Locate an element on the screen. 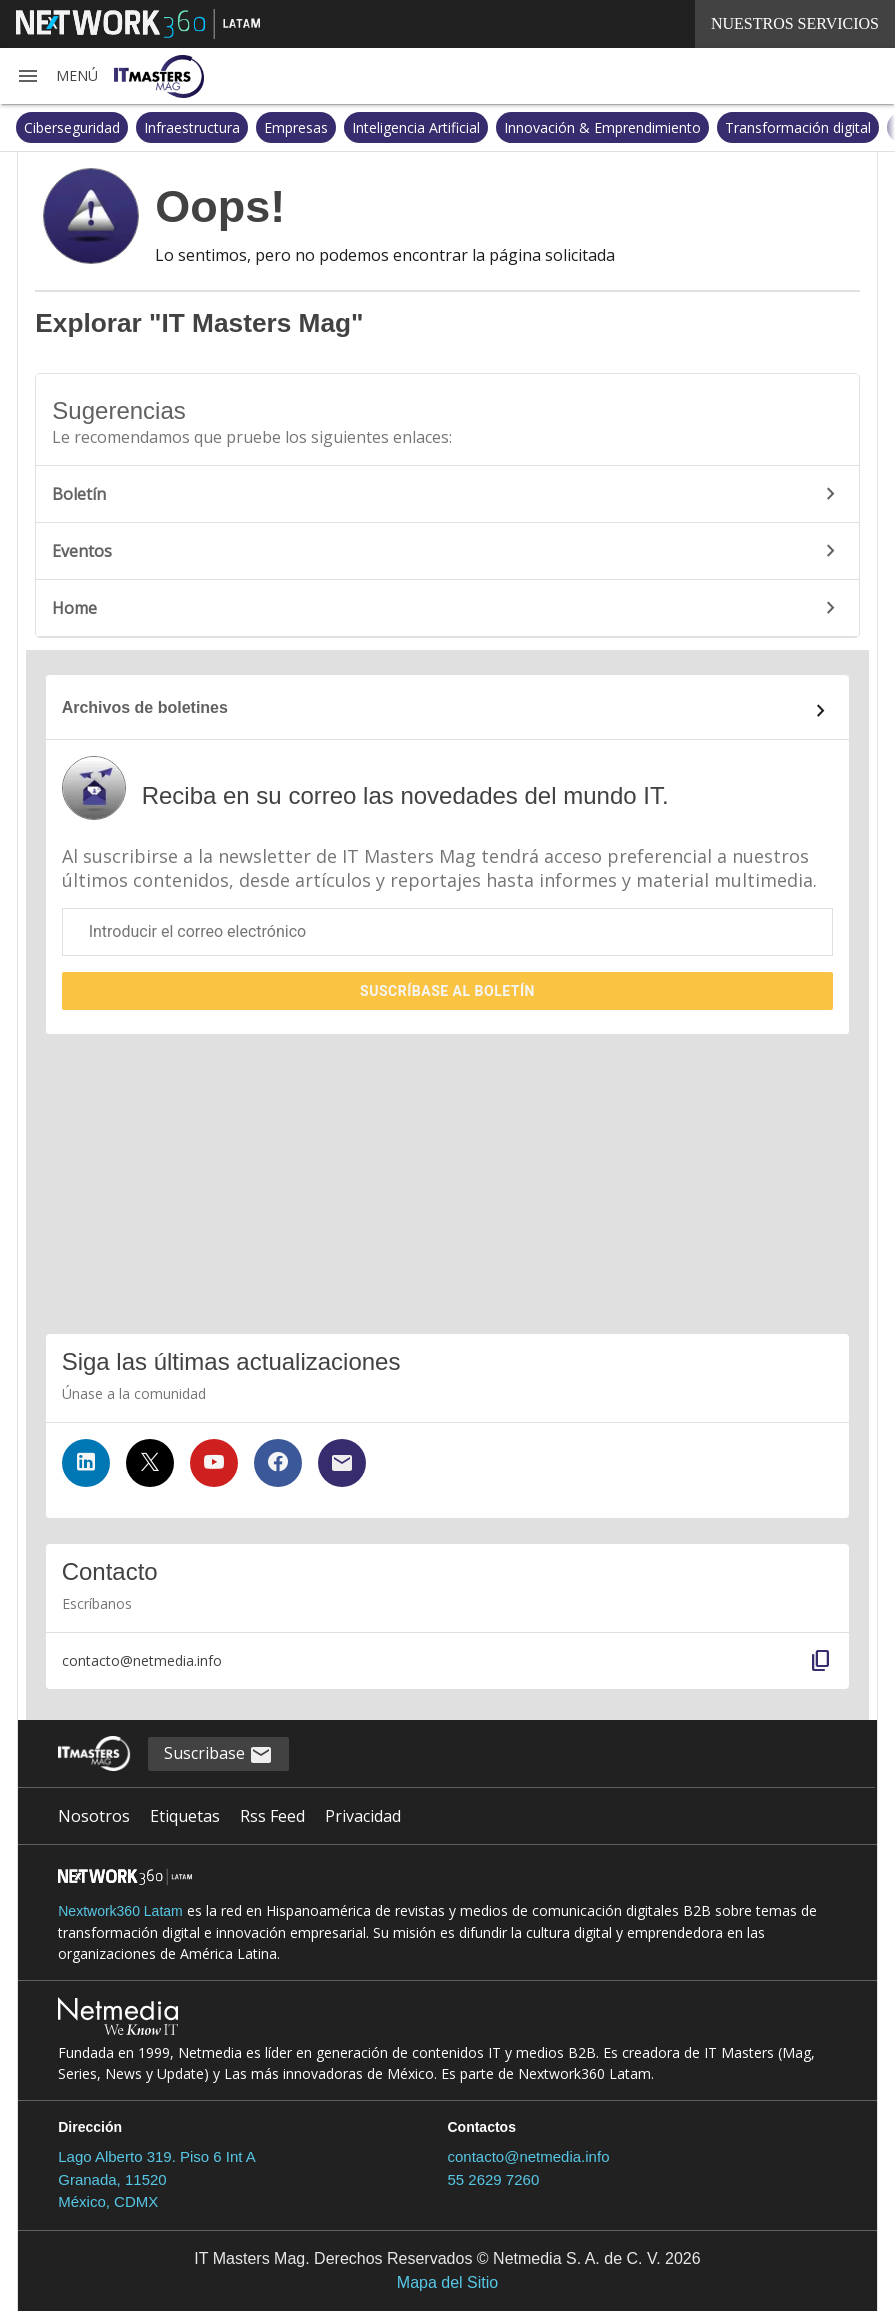 The width and height of the screenshot is (895, 2311). [Enlace al archivo de boletines] is located at coordinates (448, 711).